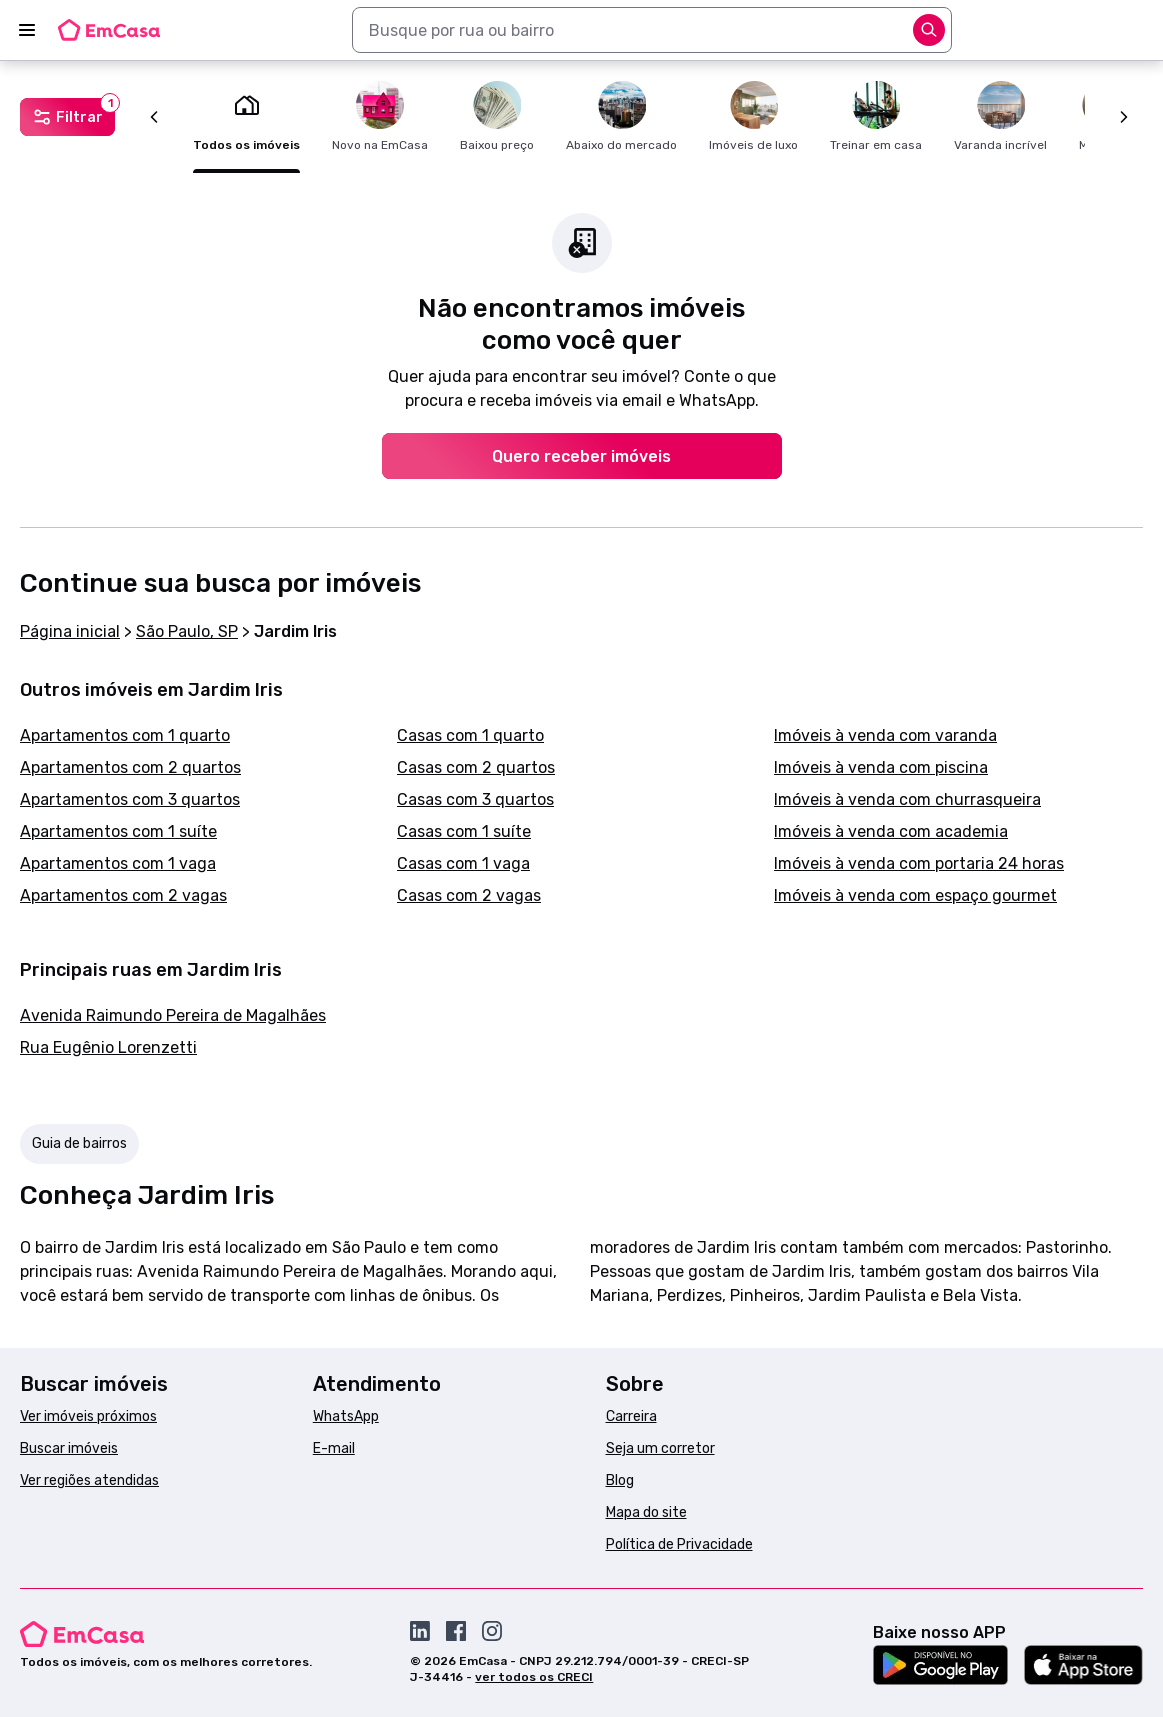  Describe the element at coordinates (475, 799) in the screenshot. I see `Casas com 3 quartos` at that location.